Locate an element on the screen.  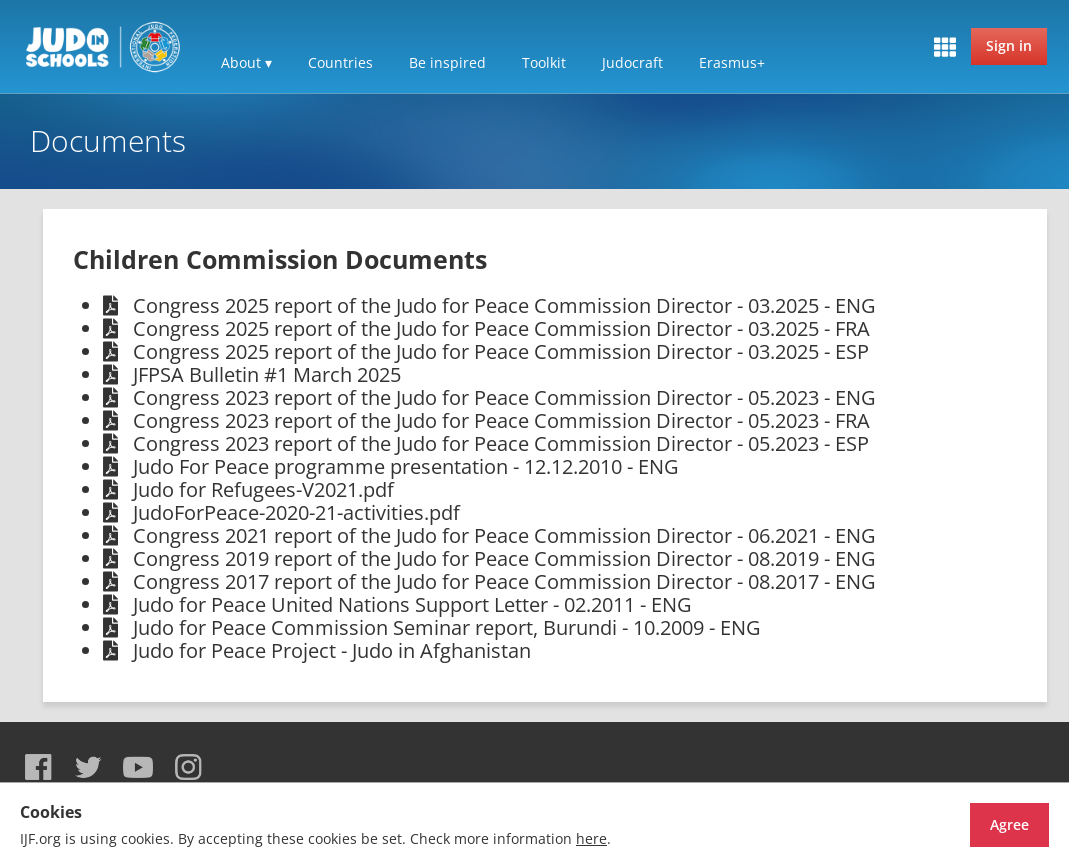
Judocraft is located at coordinates (632, 62).